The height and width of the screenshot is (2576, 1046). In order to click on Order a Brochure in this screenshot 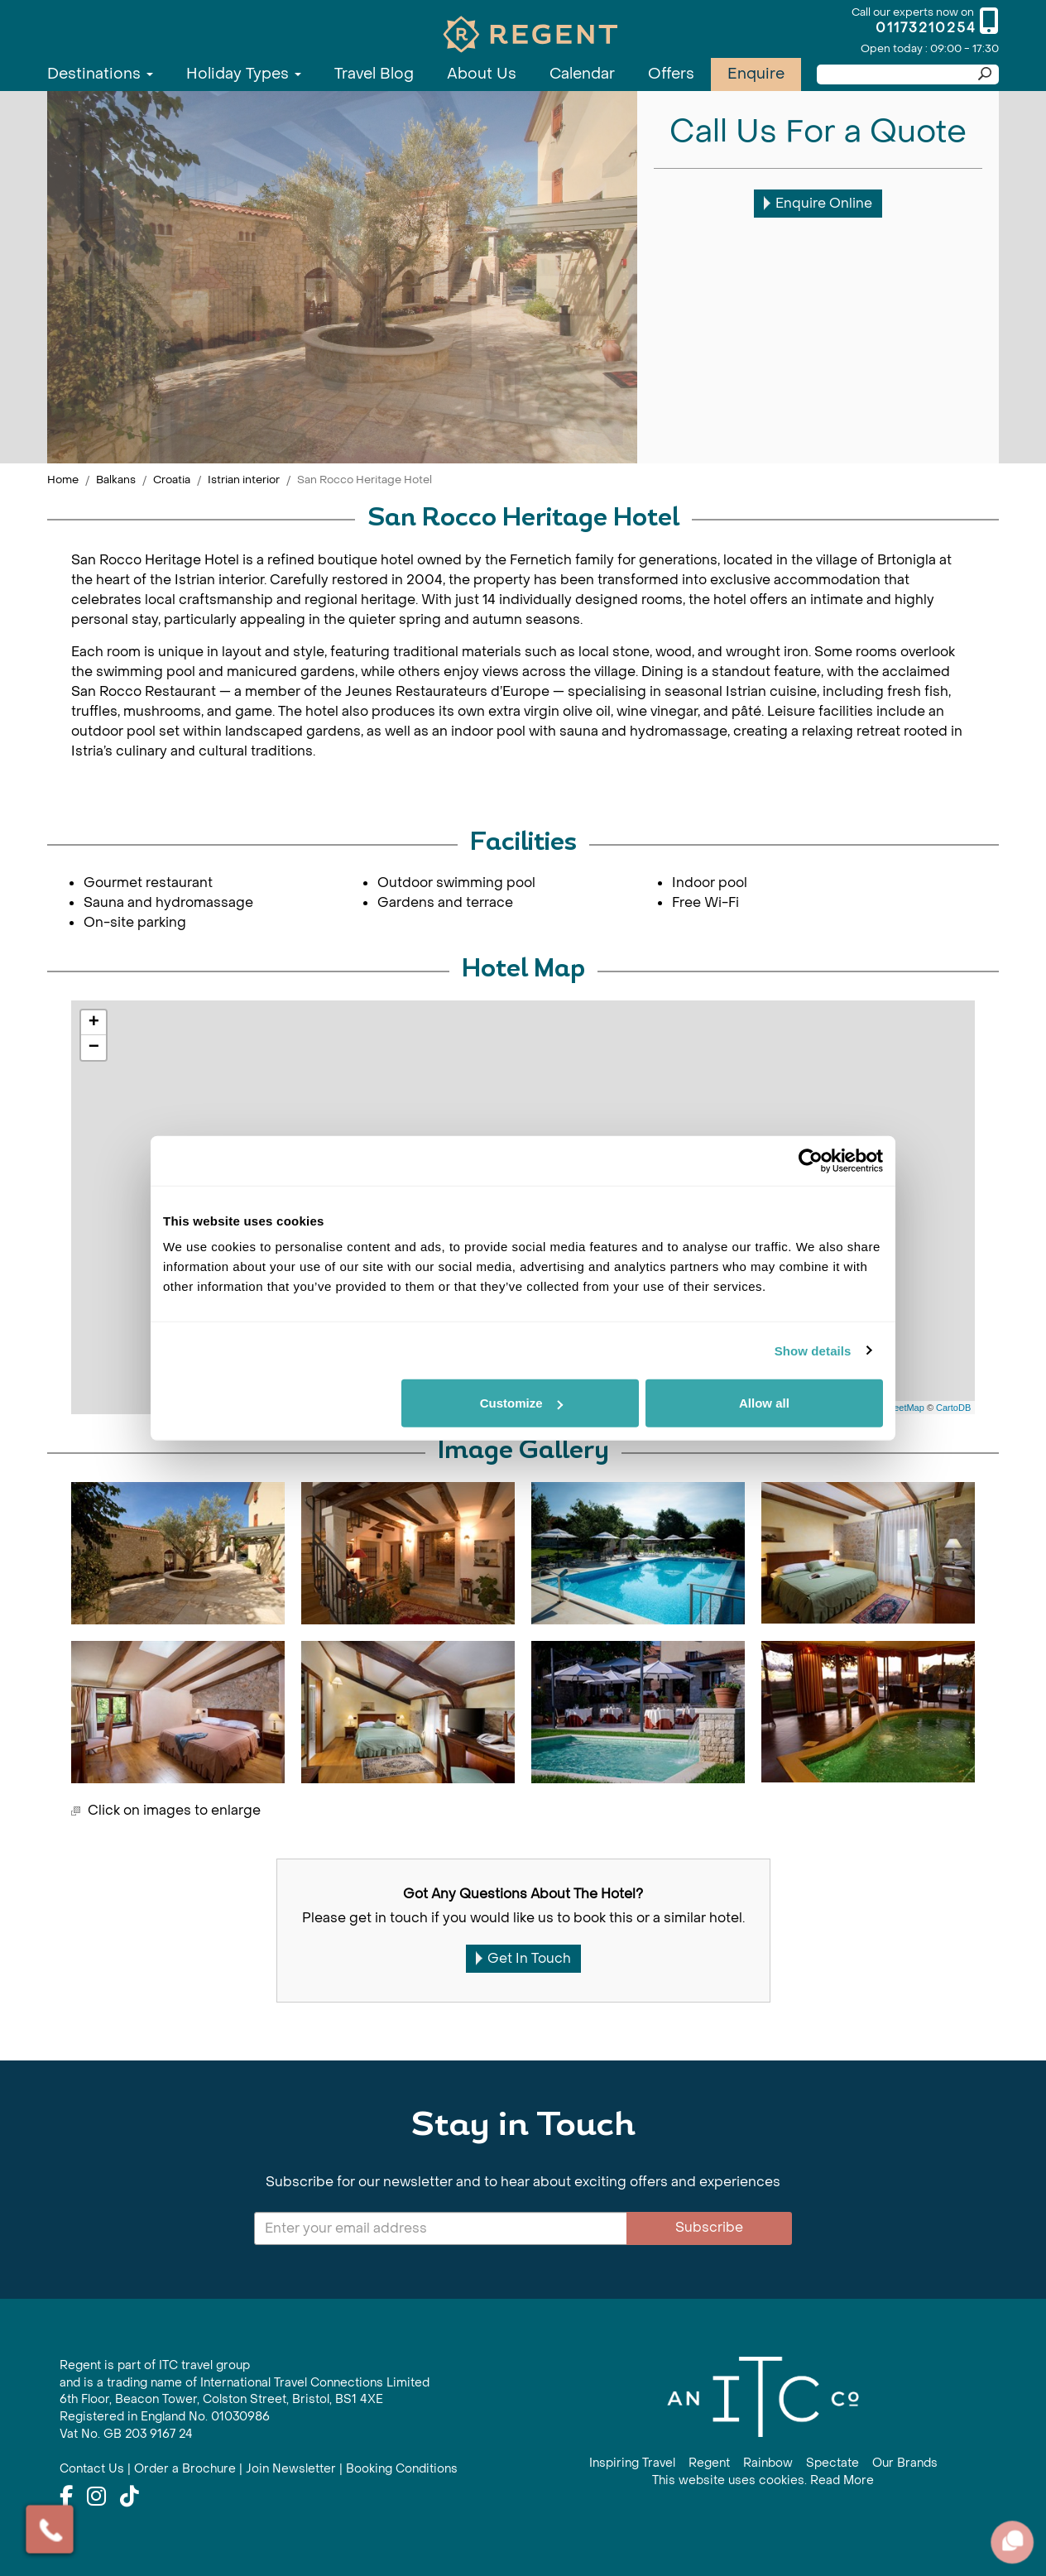, I will do `click(185, 2469)`.